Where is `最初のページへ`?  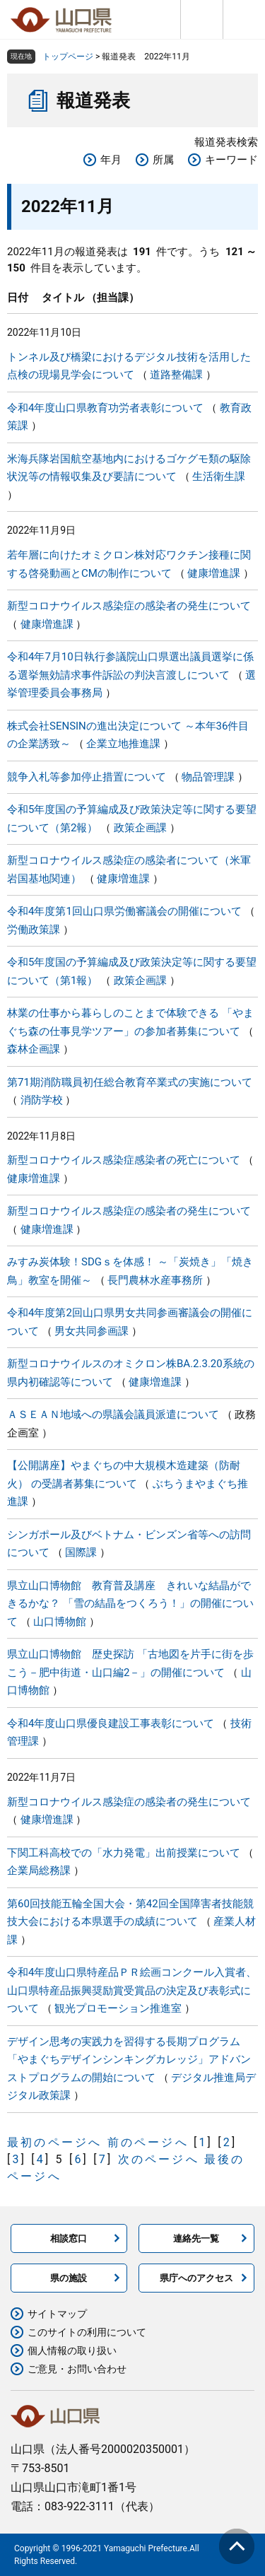 最初のページへ is located at coordinates (54, 2142).